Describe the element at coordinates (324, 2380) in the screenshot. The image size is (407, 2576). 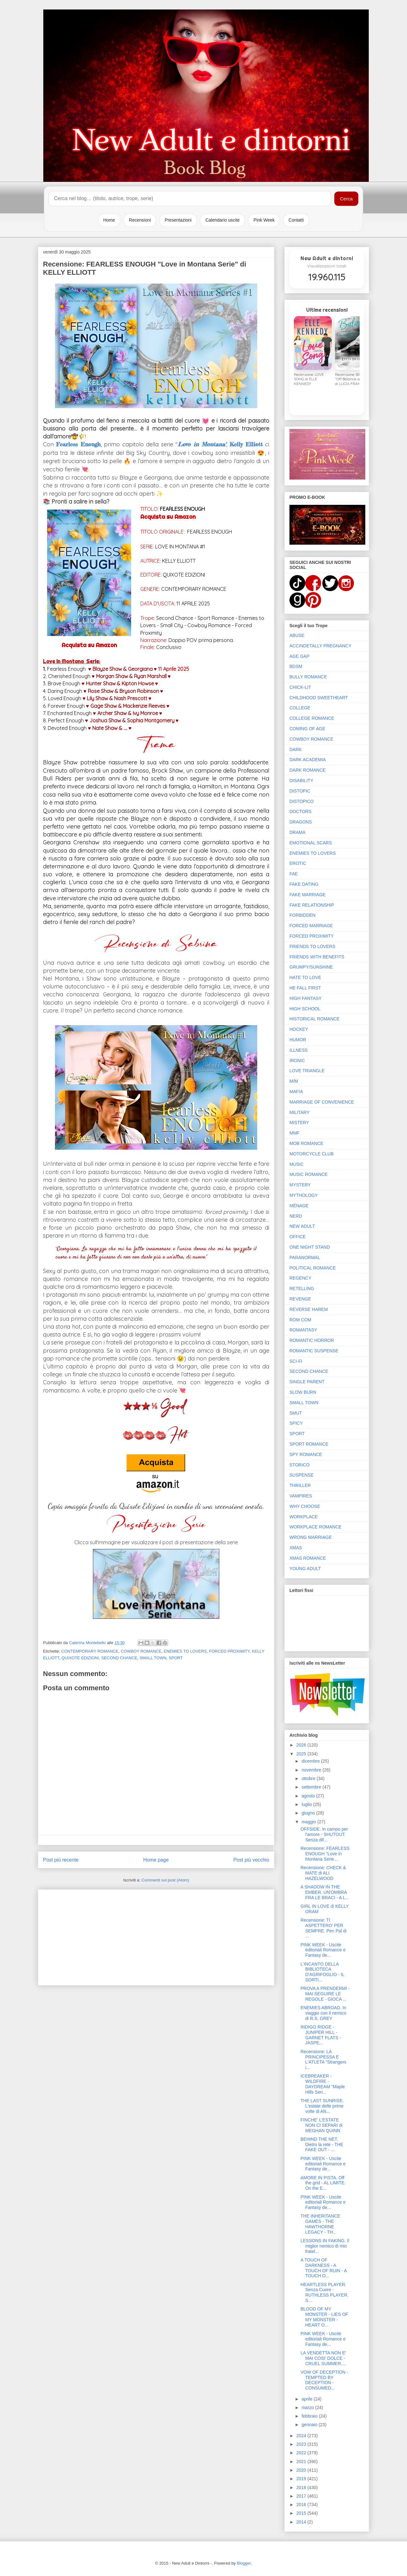
I see `VOW OF DECEPTION - TEMPTED BY DECEPTION - CONSUMED...` at that location.